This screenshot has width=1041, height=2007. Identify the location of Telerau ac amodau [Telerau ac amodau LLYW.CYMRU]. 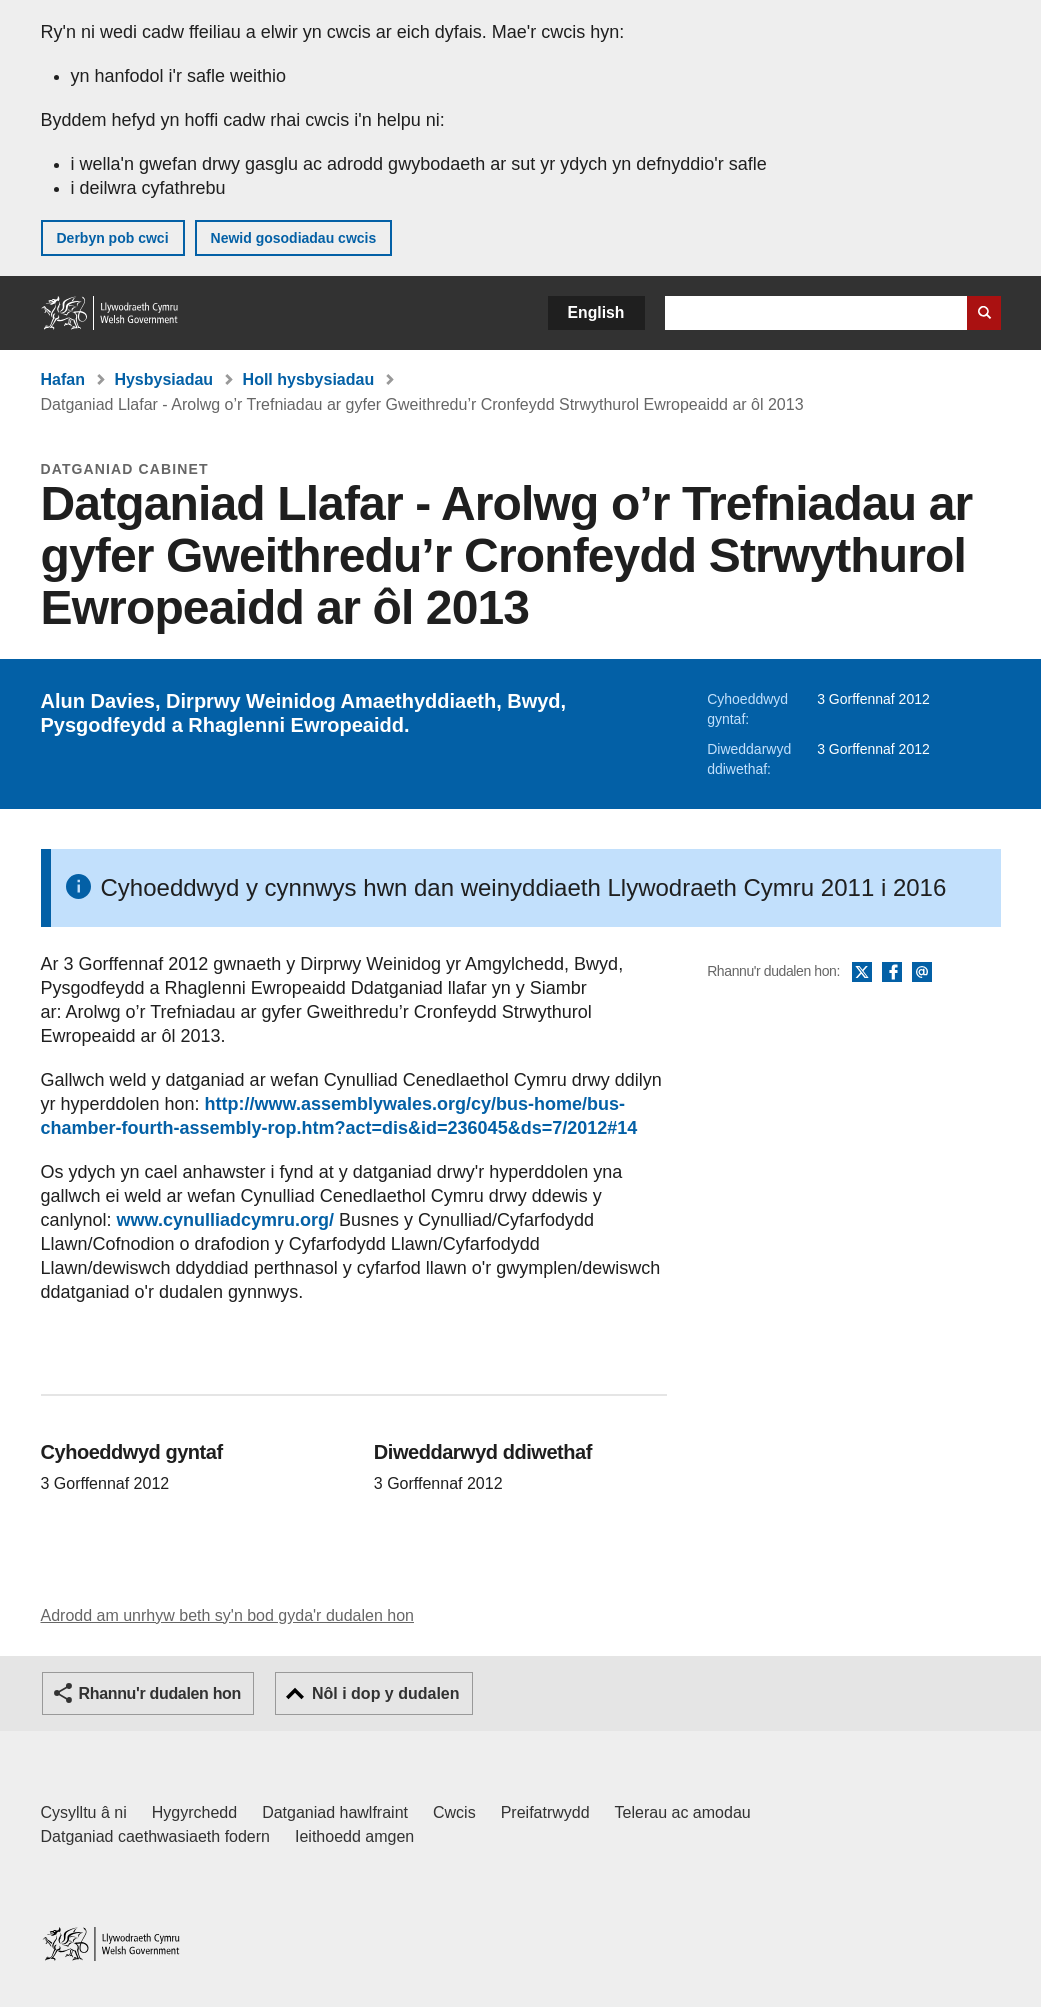
(683, 1812).